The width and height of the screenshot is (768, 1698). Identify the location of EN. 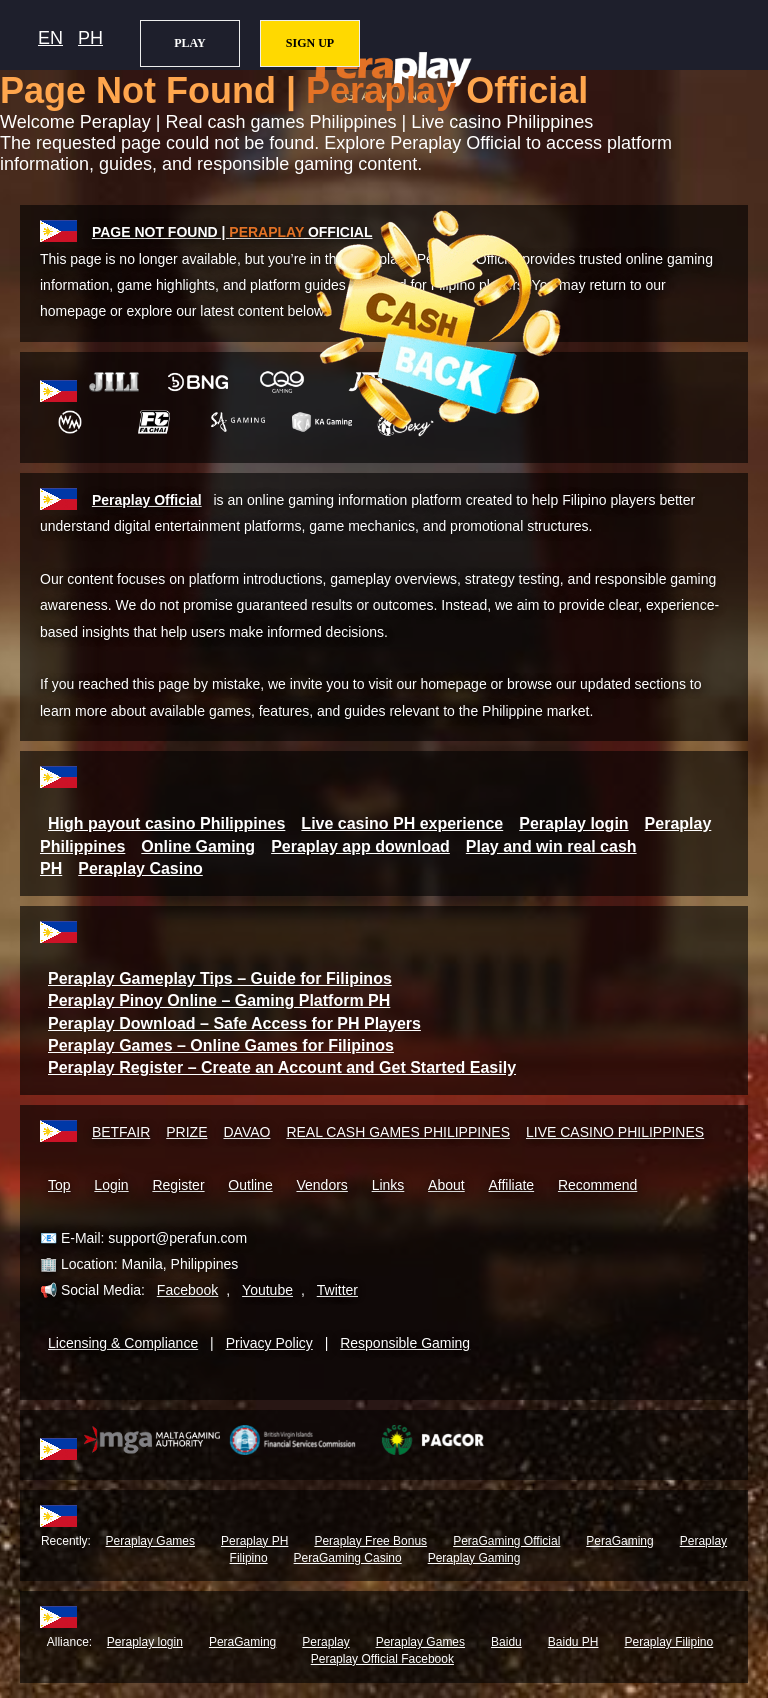
(50, 38).